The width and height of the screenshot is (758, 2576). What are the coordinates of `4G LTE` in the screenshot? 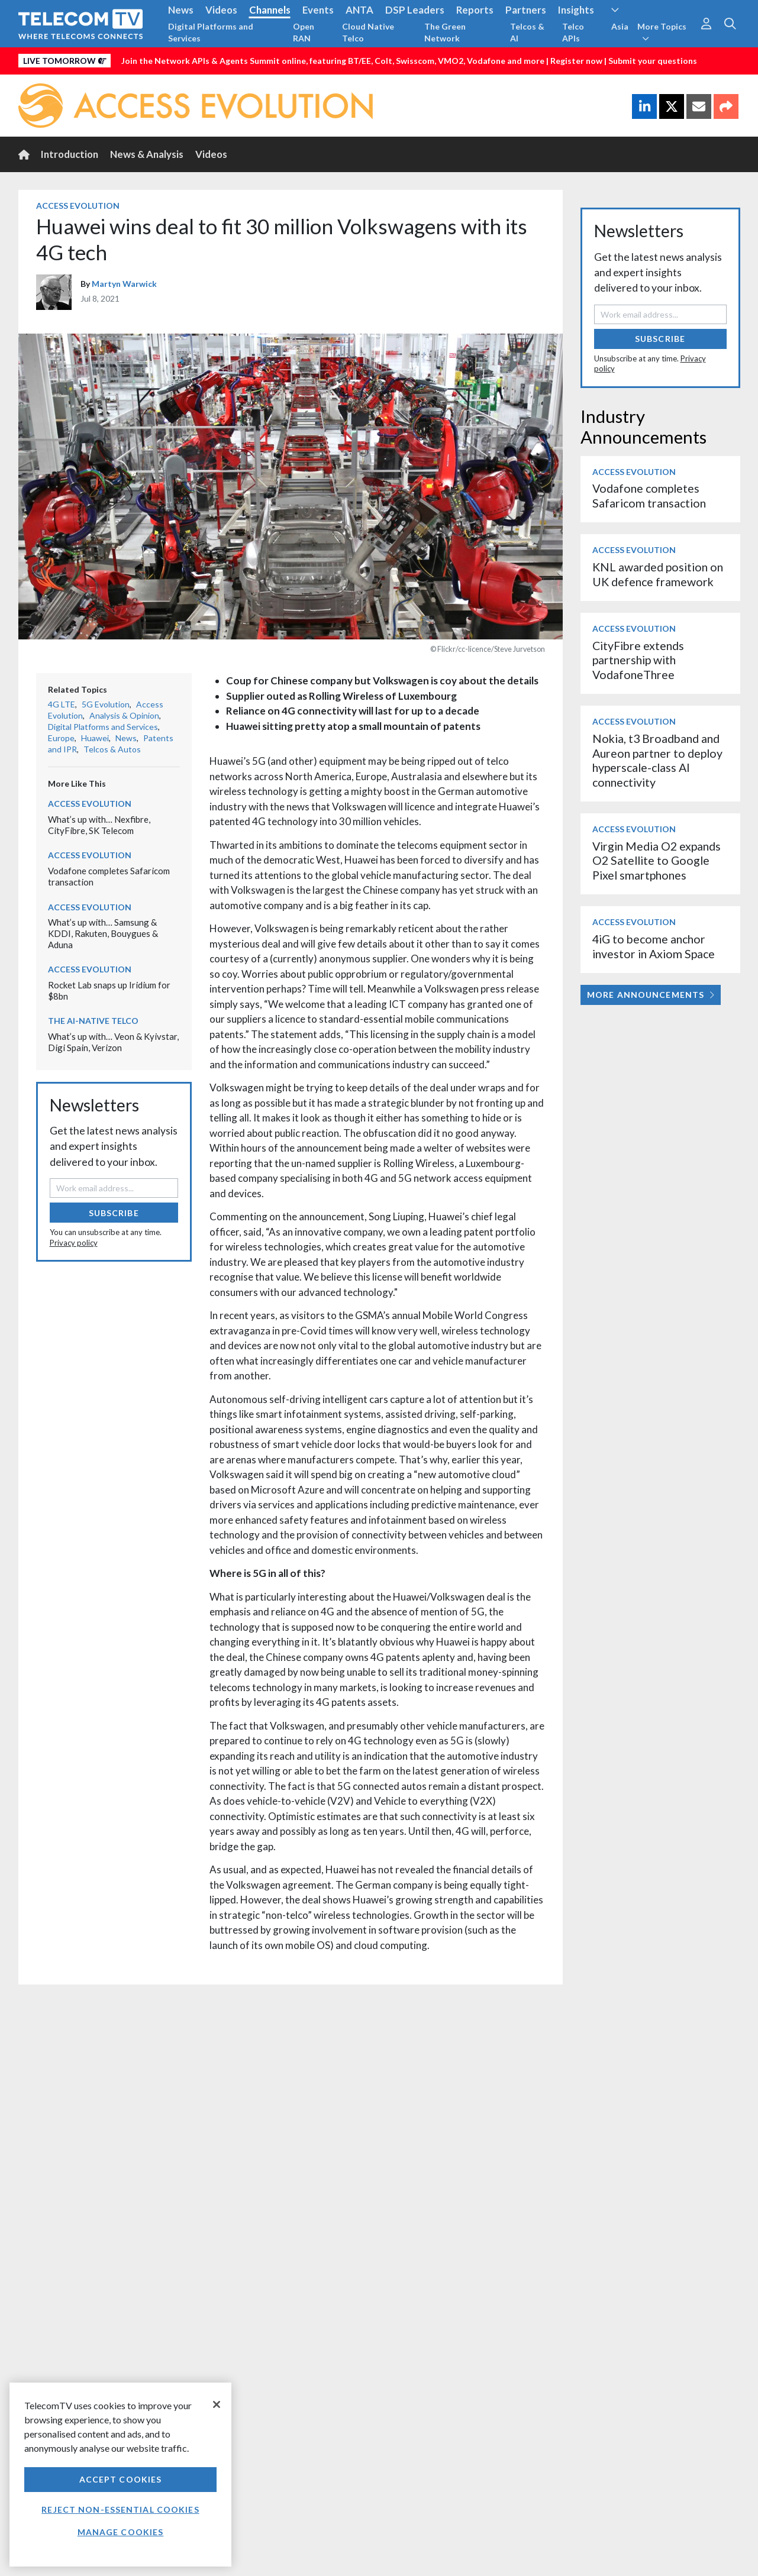 It's located at (61, 704).